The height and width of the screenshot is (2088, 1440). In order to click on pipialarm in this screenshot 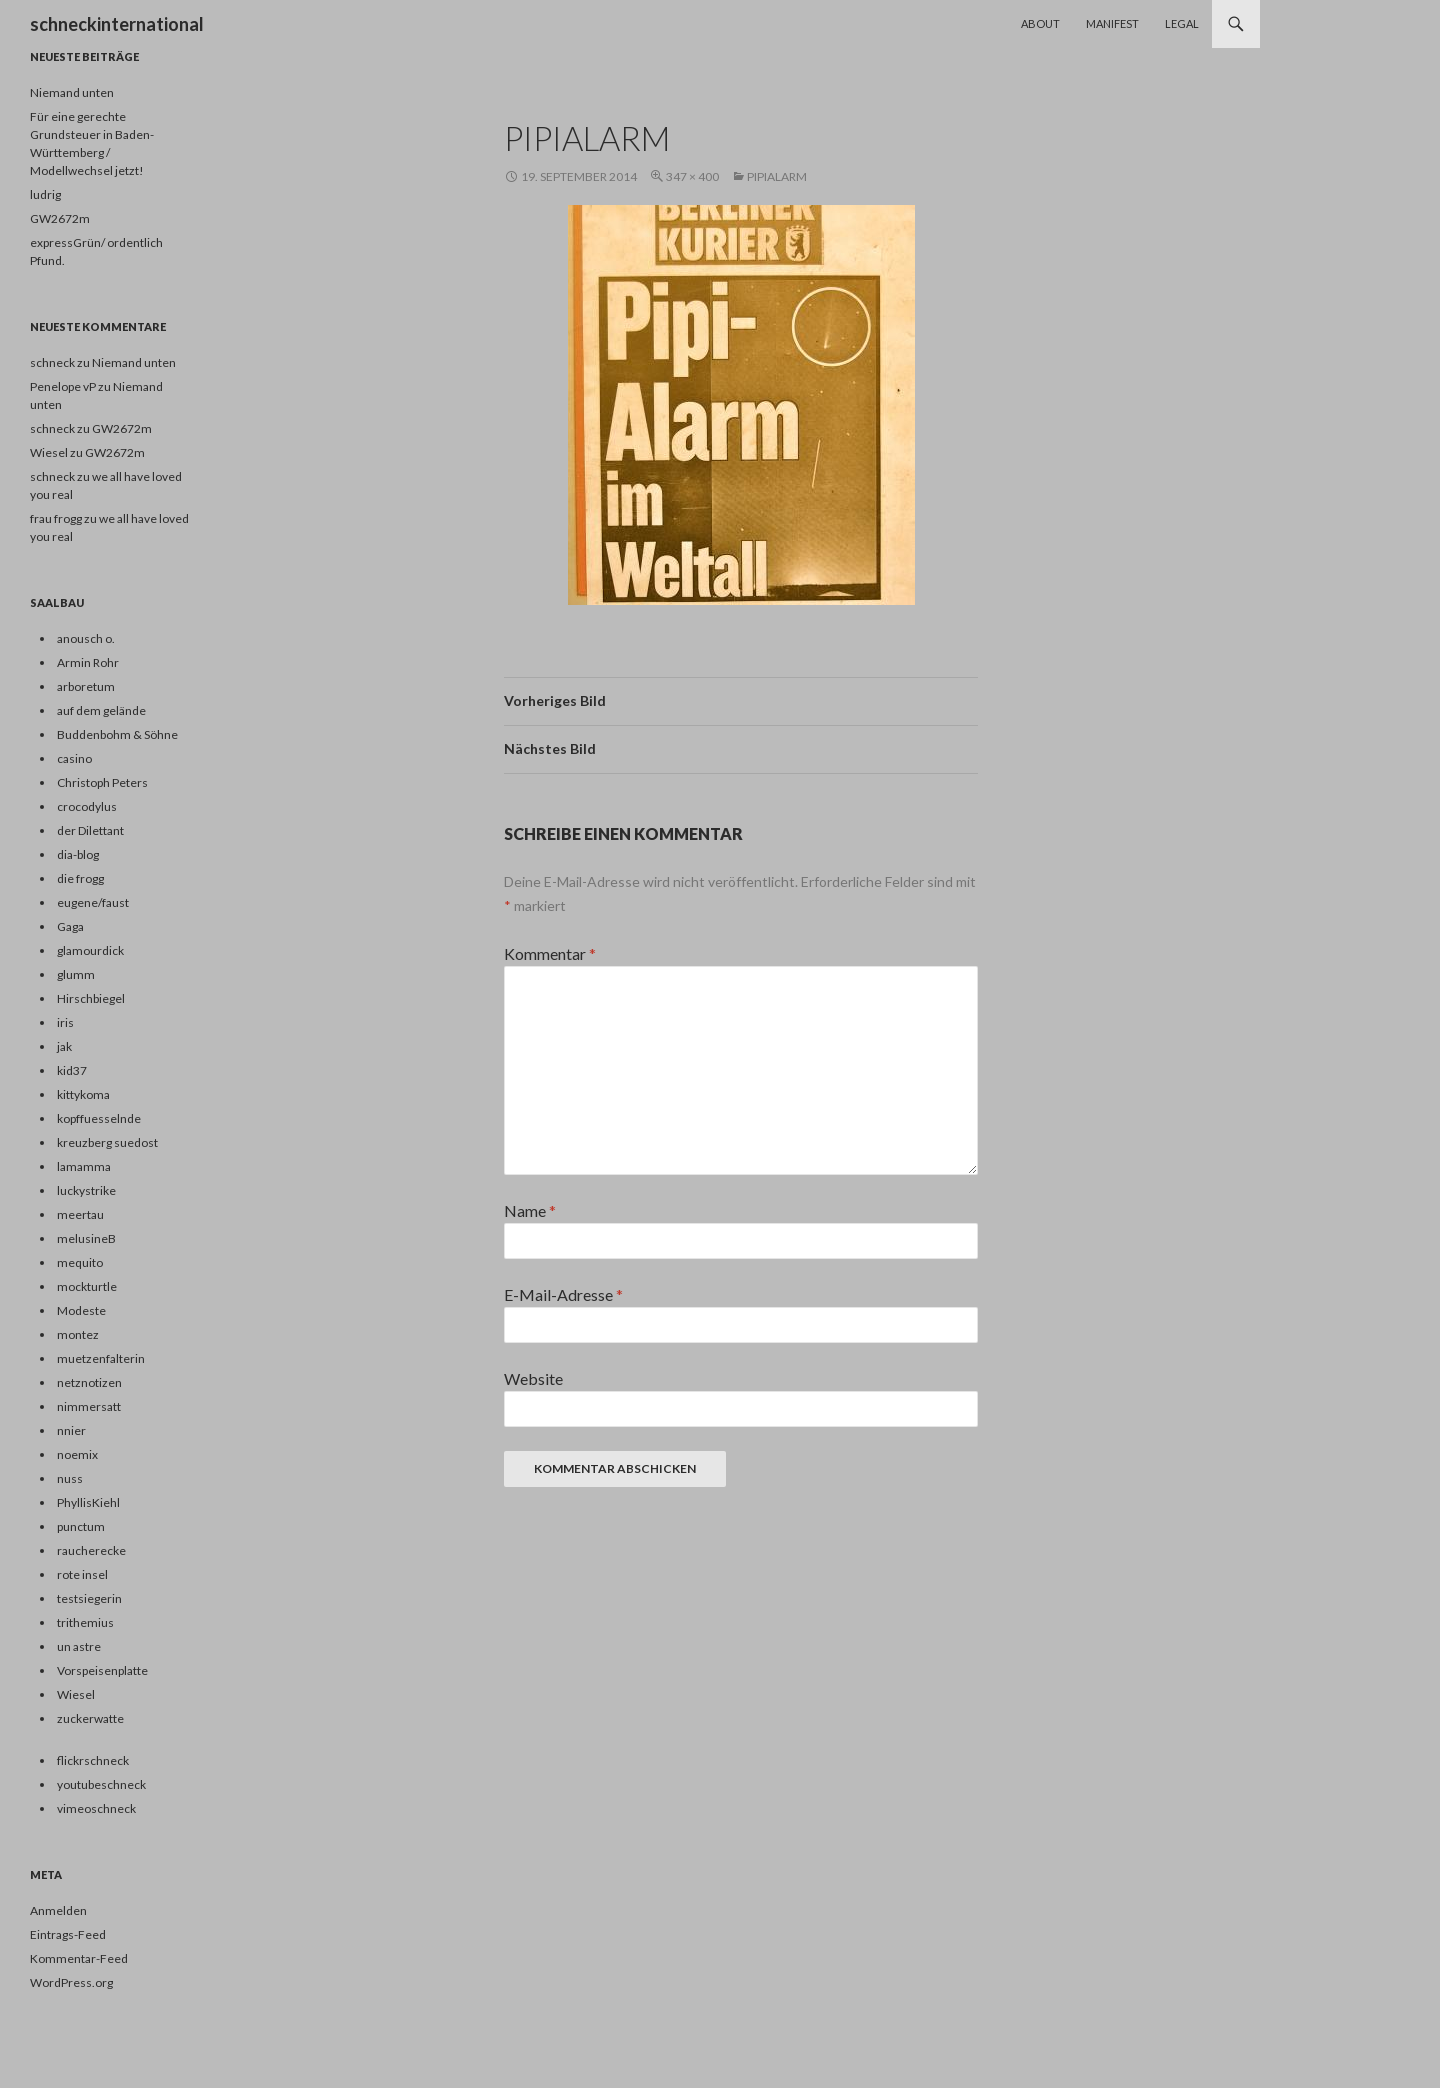, I will do `click(777, 176)`.